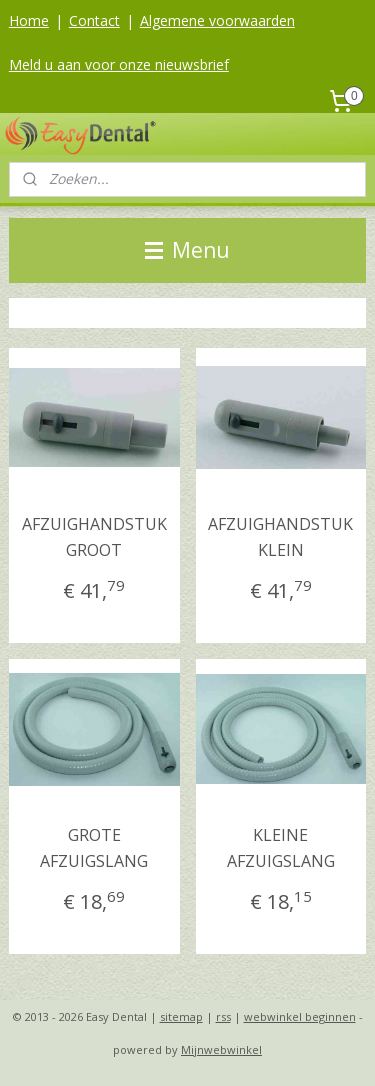 The height and width of the screenshot is (1086, 375). What do you see at coordinates (223, 1016) in the screenshot?
I see `rss` at bounding box center [223, 1016].